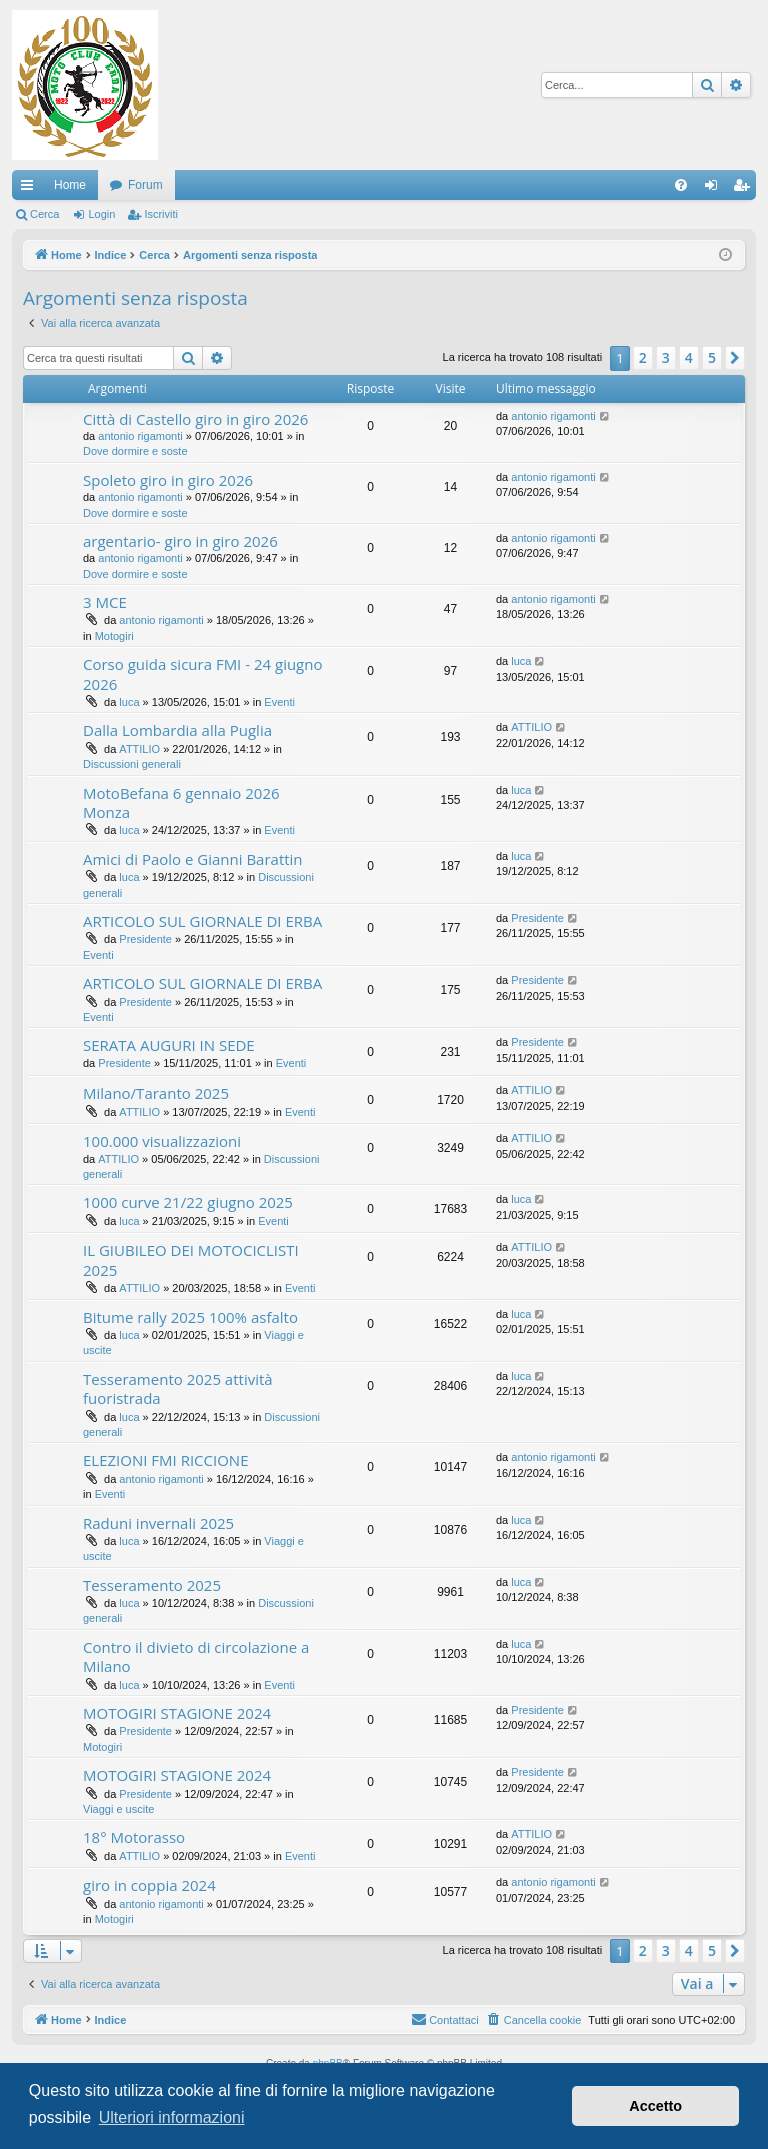 The height and width of the screenshot is (2149, 768). What do you see at coordinates (152, 1585) in the screenshot?
I see `Tesseramento 2025` at bounding box center [152, 1585].